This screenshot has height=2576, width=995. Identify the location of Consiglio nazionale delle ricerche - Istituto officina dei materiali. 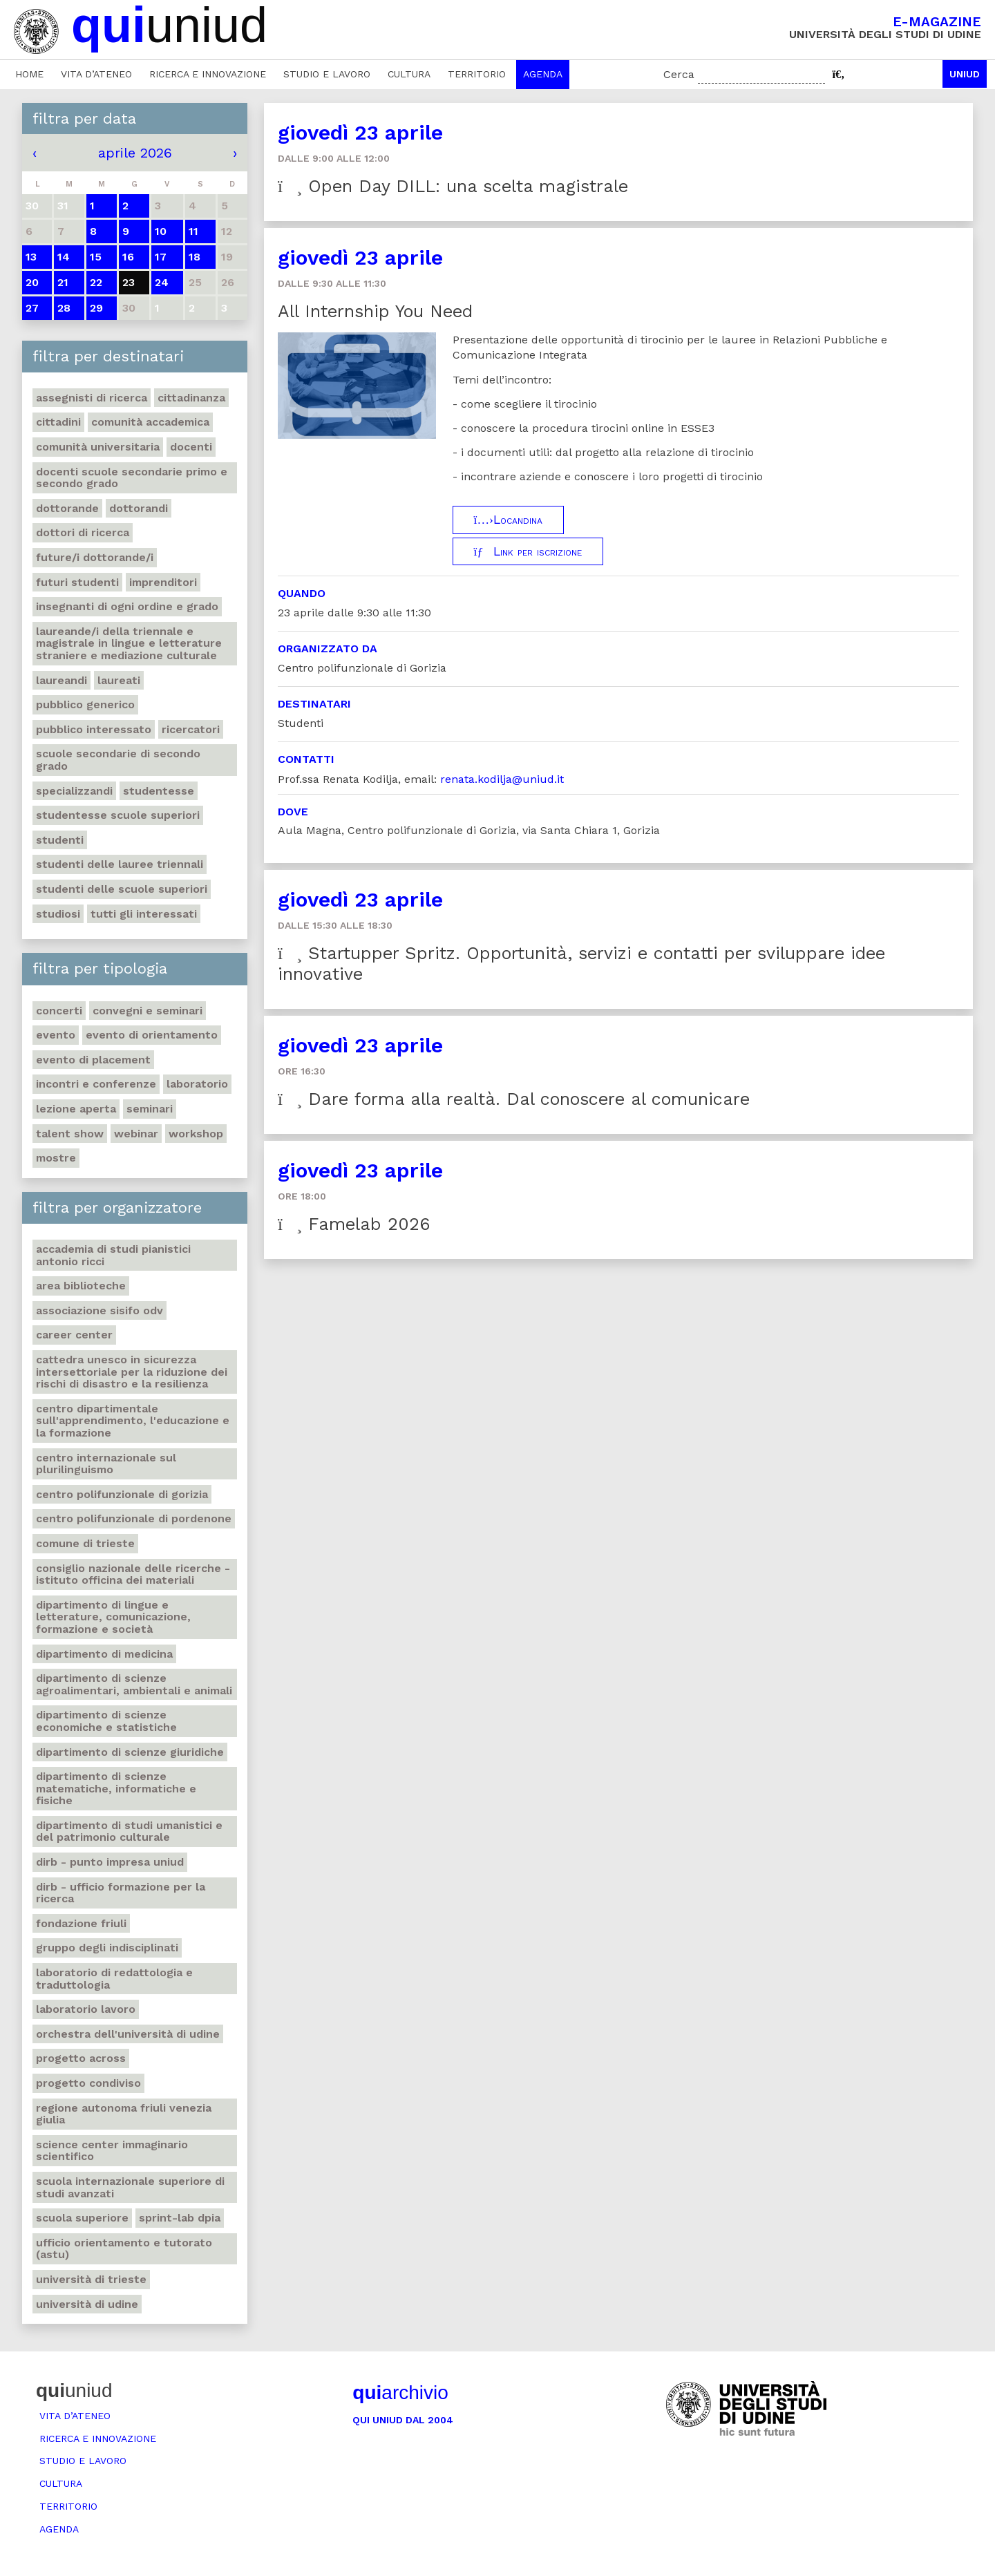
(133, 1574).